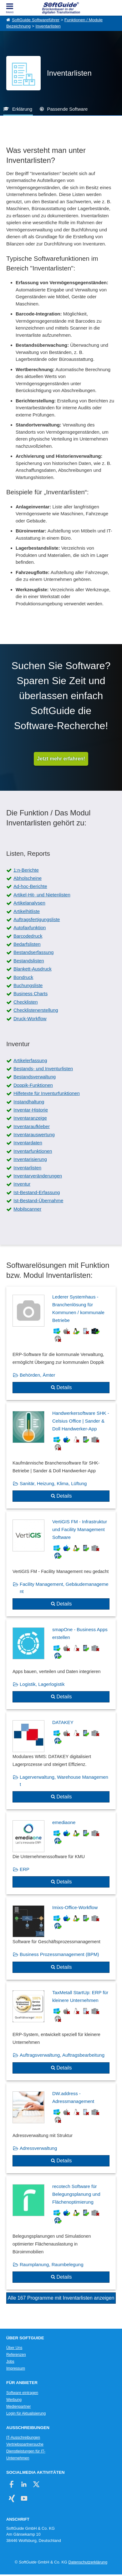 Image resolution: width=122 pixels, height=2576 pixels. Describe the element at coordinates (88, 2562) in the screenshot. I see `Datenschutzerklärung` at that location.